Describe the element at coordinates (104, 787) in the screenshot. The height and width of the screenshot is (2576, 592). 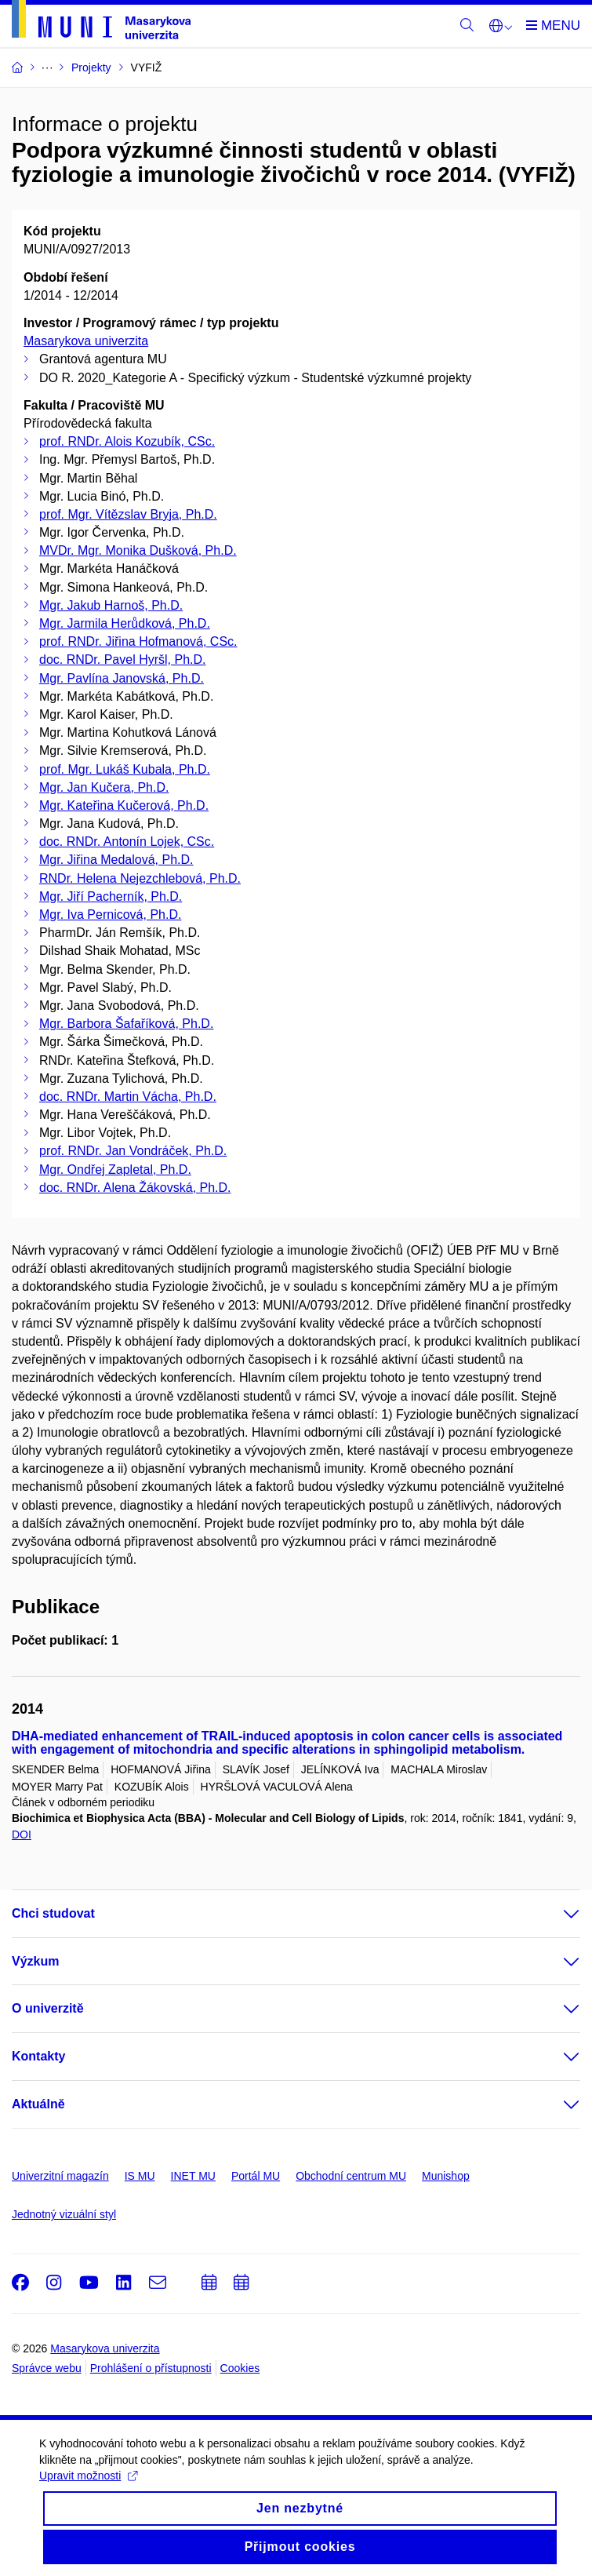
I see `Mgr. Jan Kučera, Ph.D.` at that location.